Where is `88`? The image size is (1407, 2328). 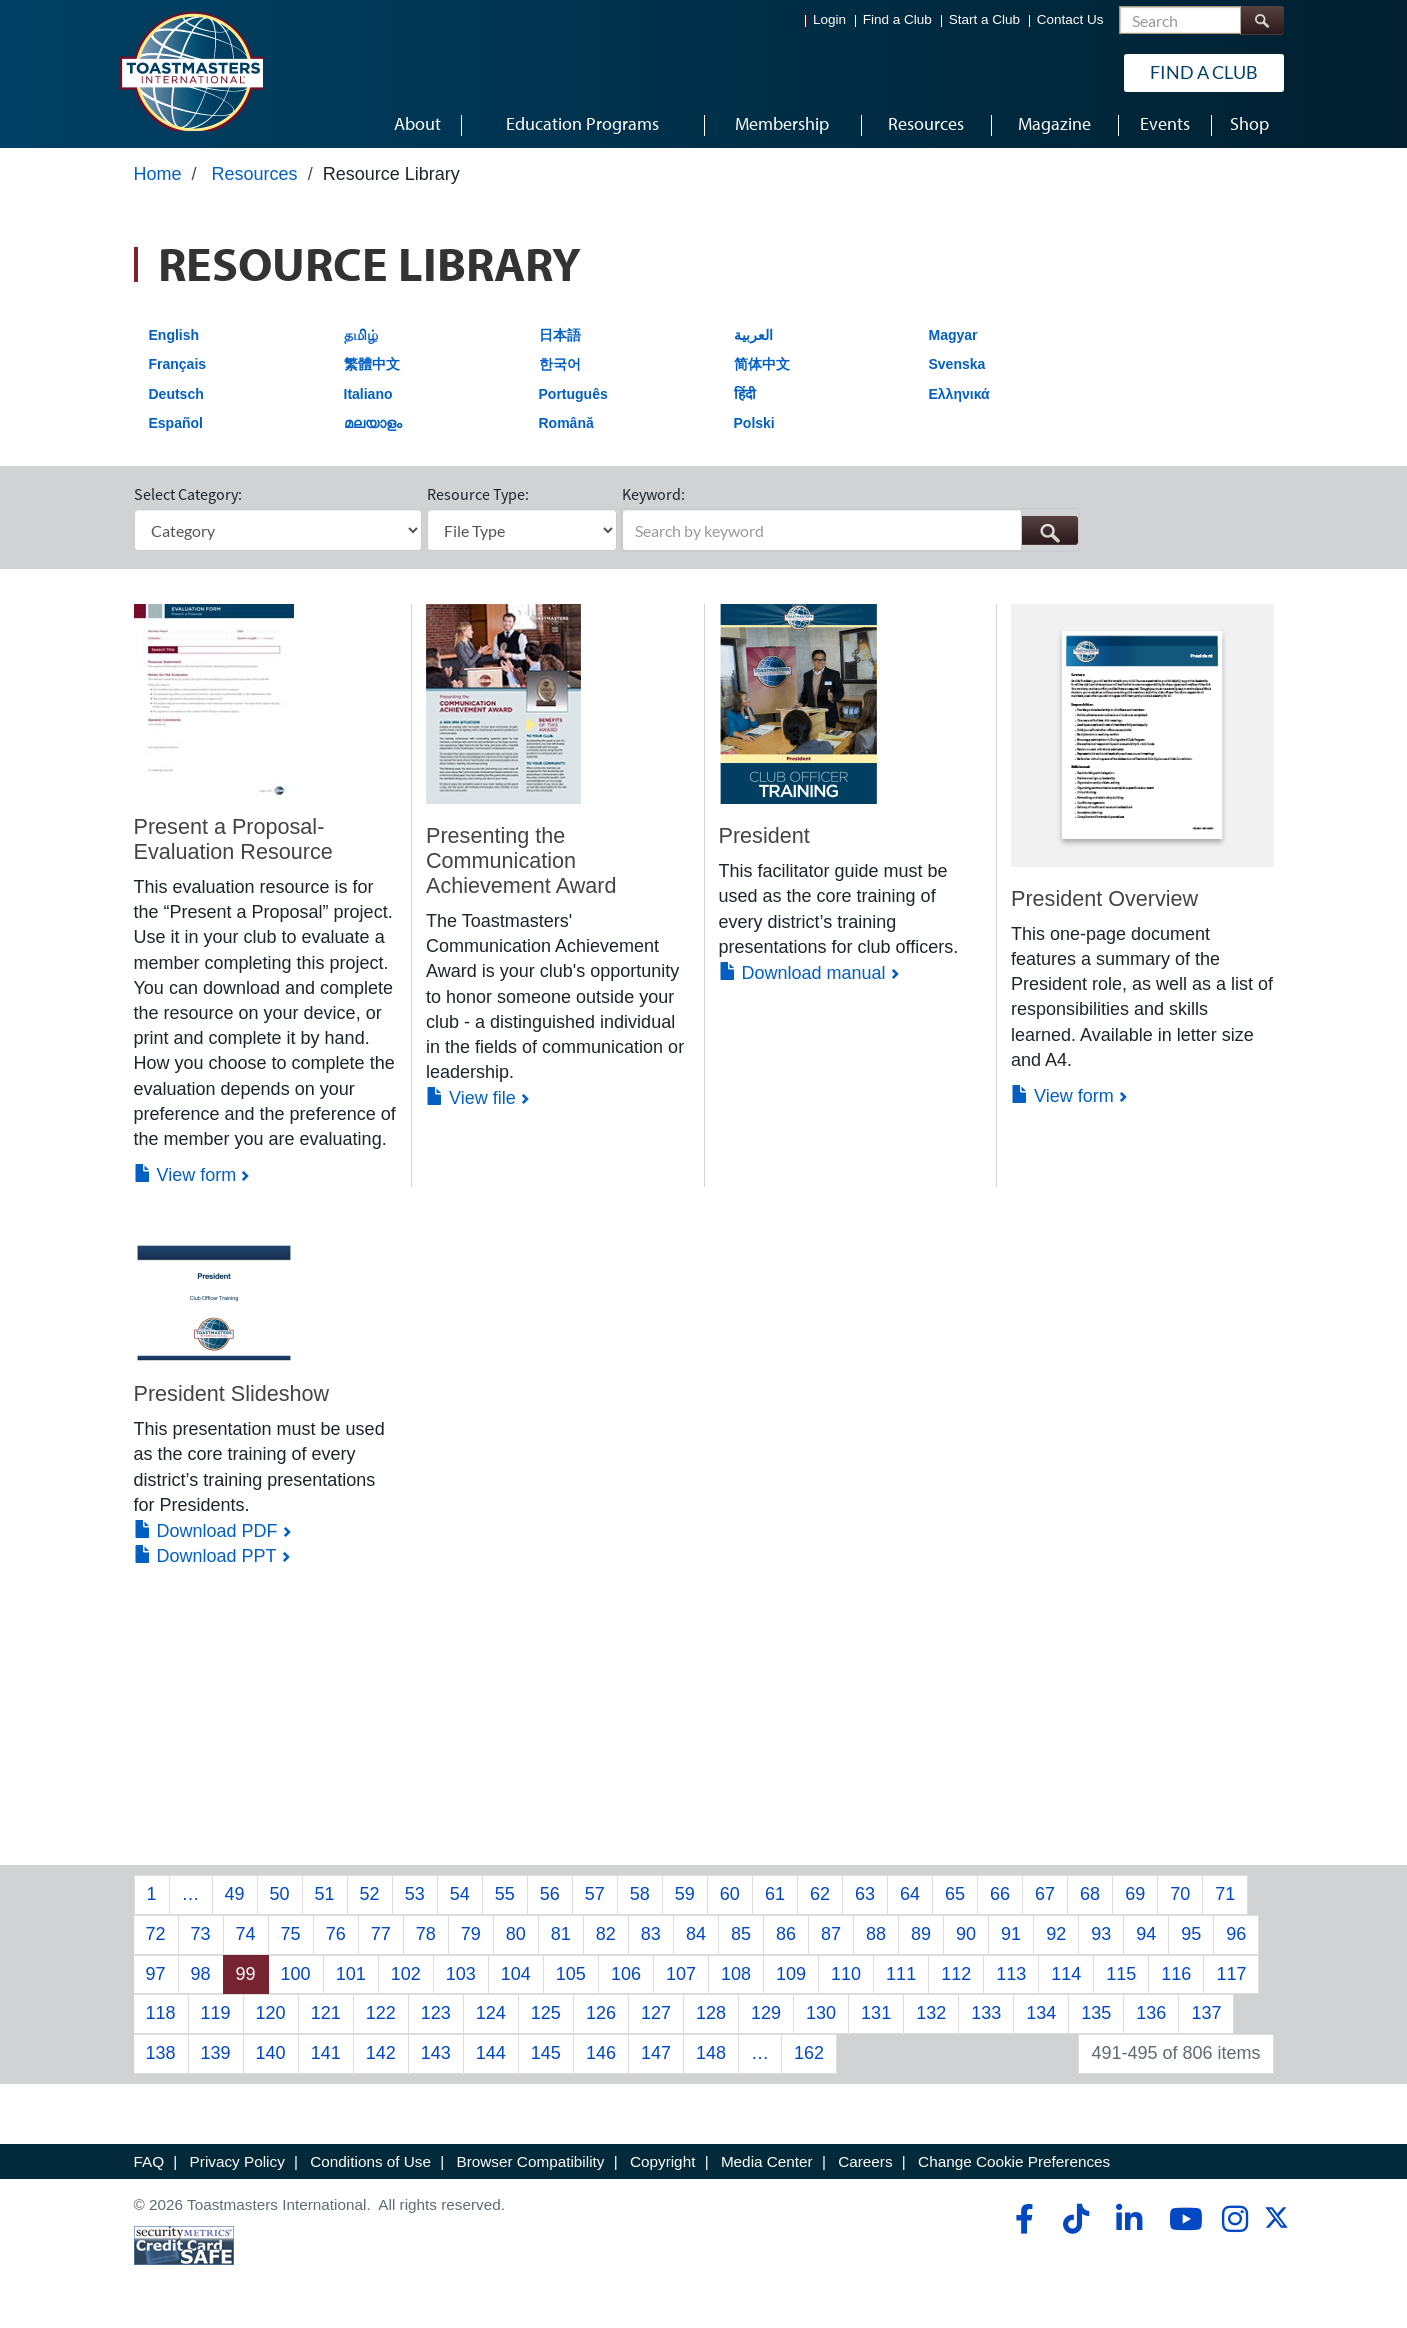 88 is located at coordinates (876, 1937).